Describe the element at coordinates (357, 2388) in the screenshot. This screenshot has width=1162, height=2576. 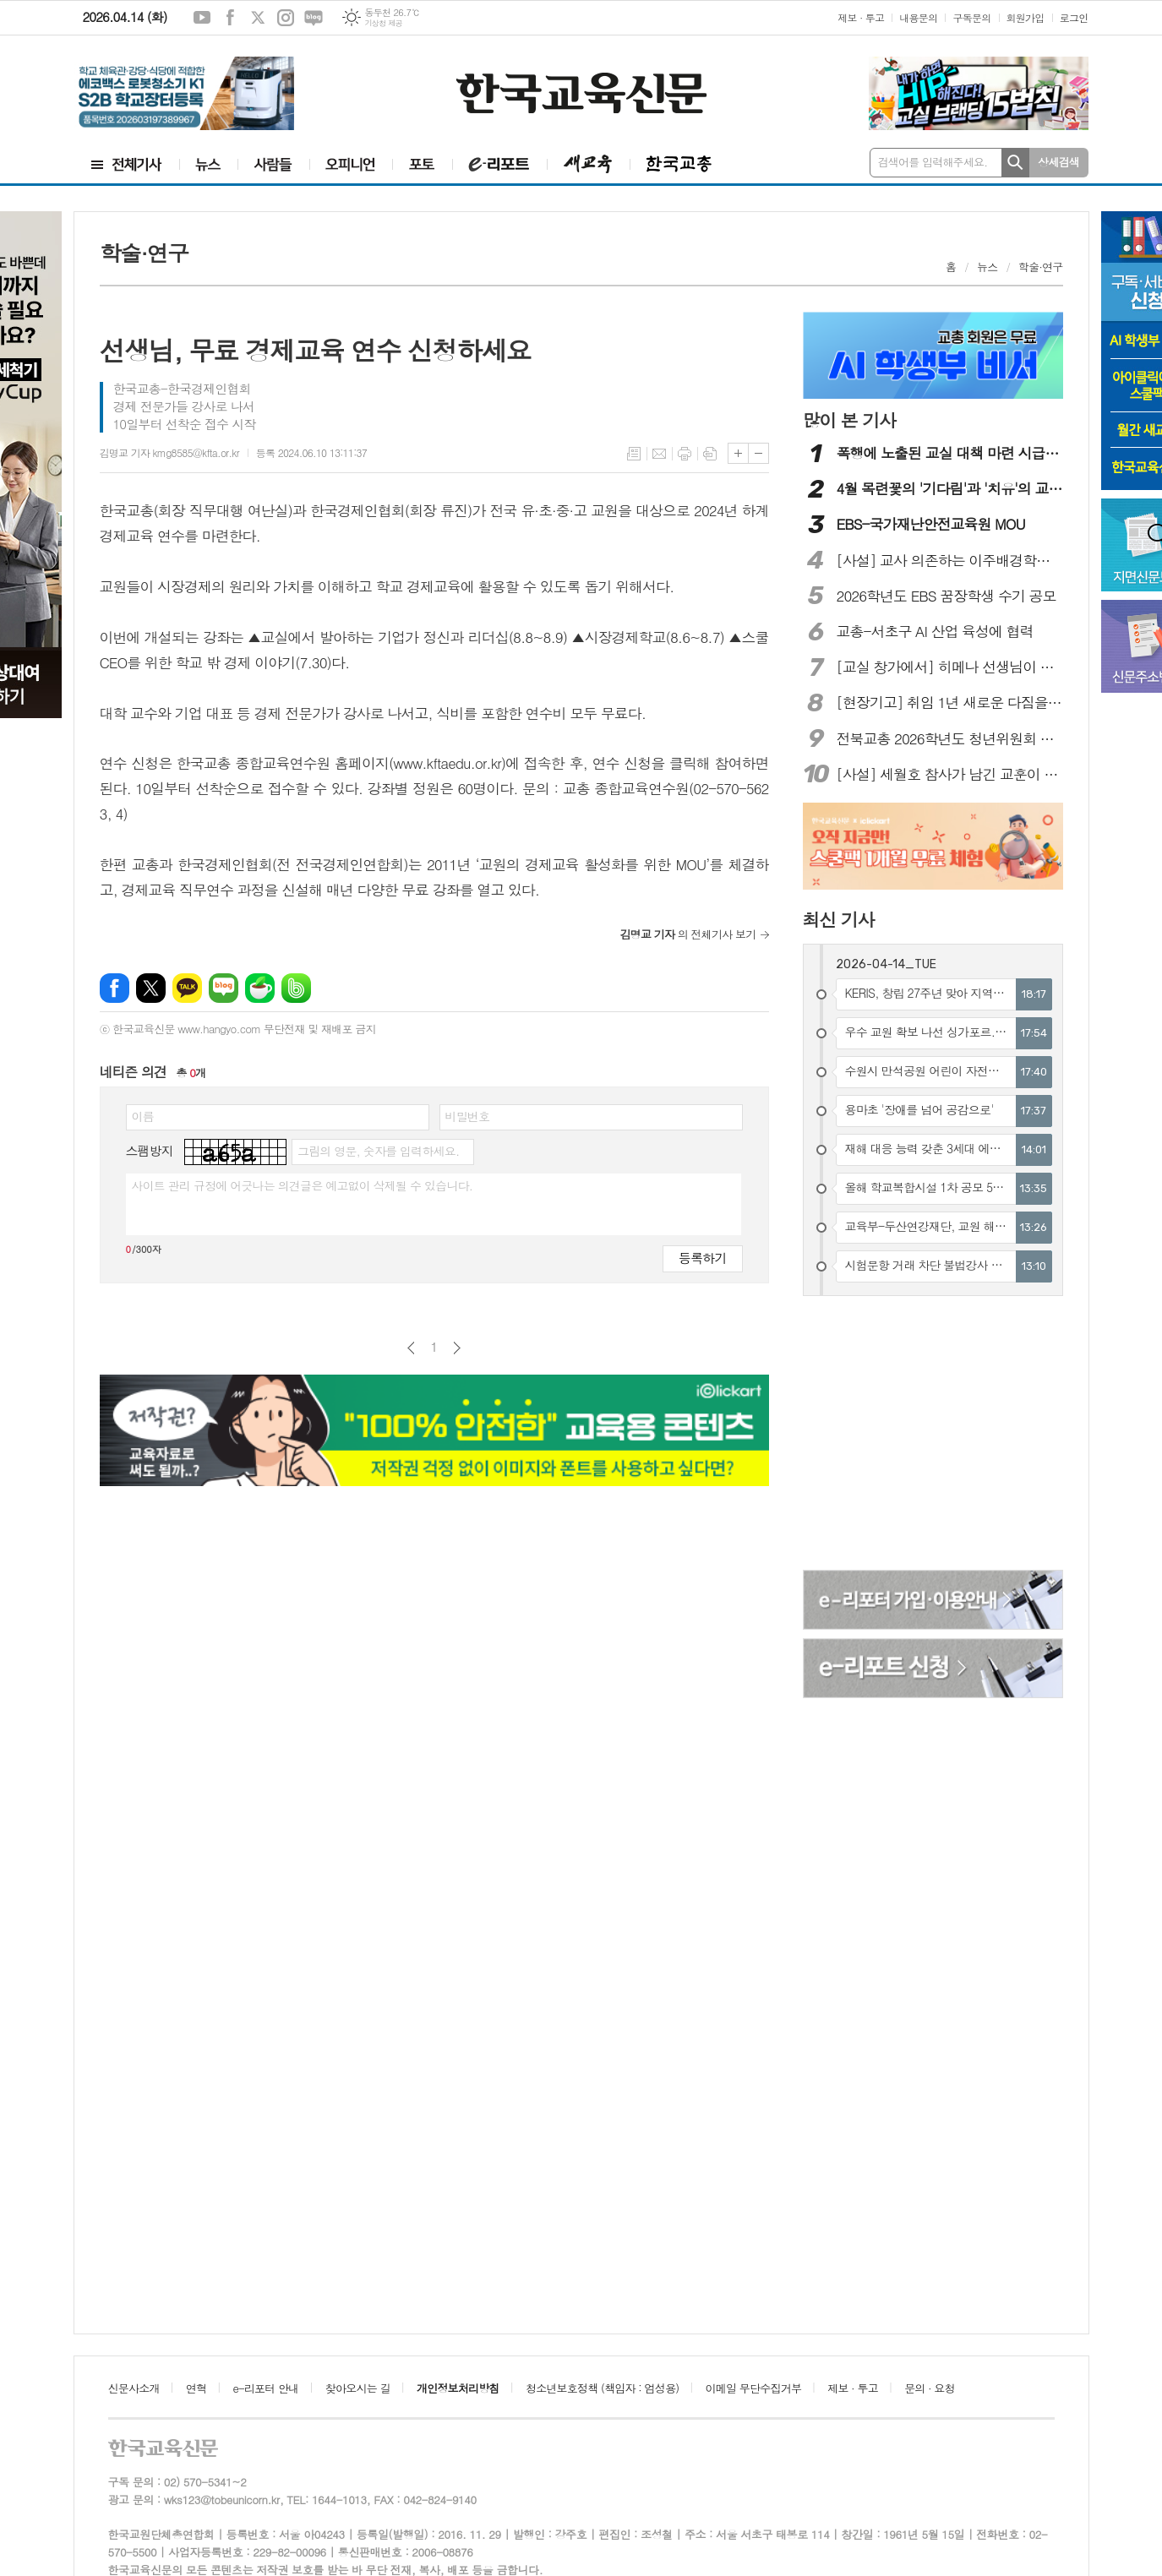
I see `찾아오시는 길` at that location.